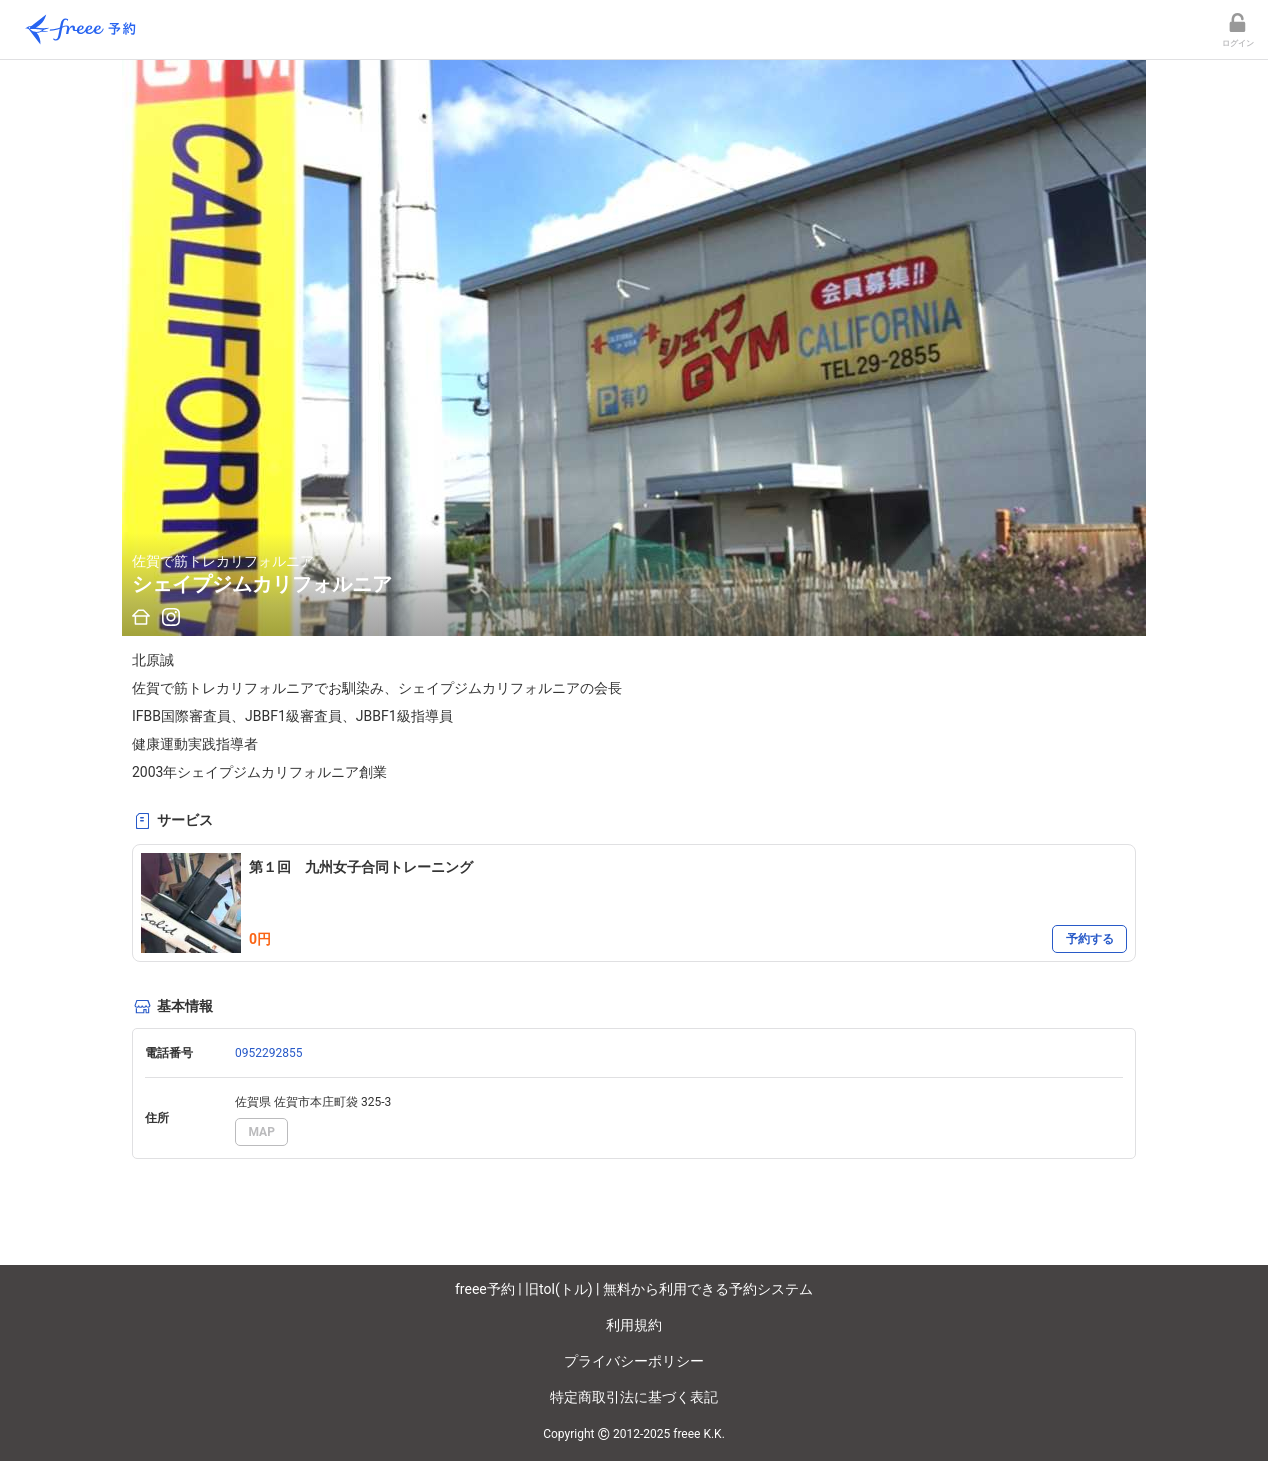 The image size is (1268, 1461). I want to click on freee予約 | 旧tol(トル) | 無料から利用できる予約システム, so click(634, 1289).